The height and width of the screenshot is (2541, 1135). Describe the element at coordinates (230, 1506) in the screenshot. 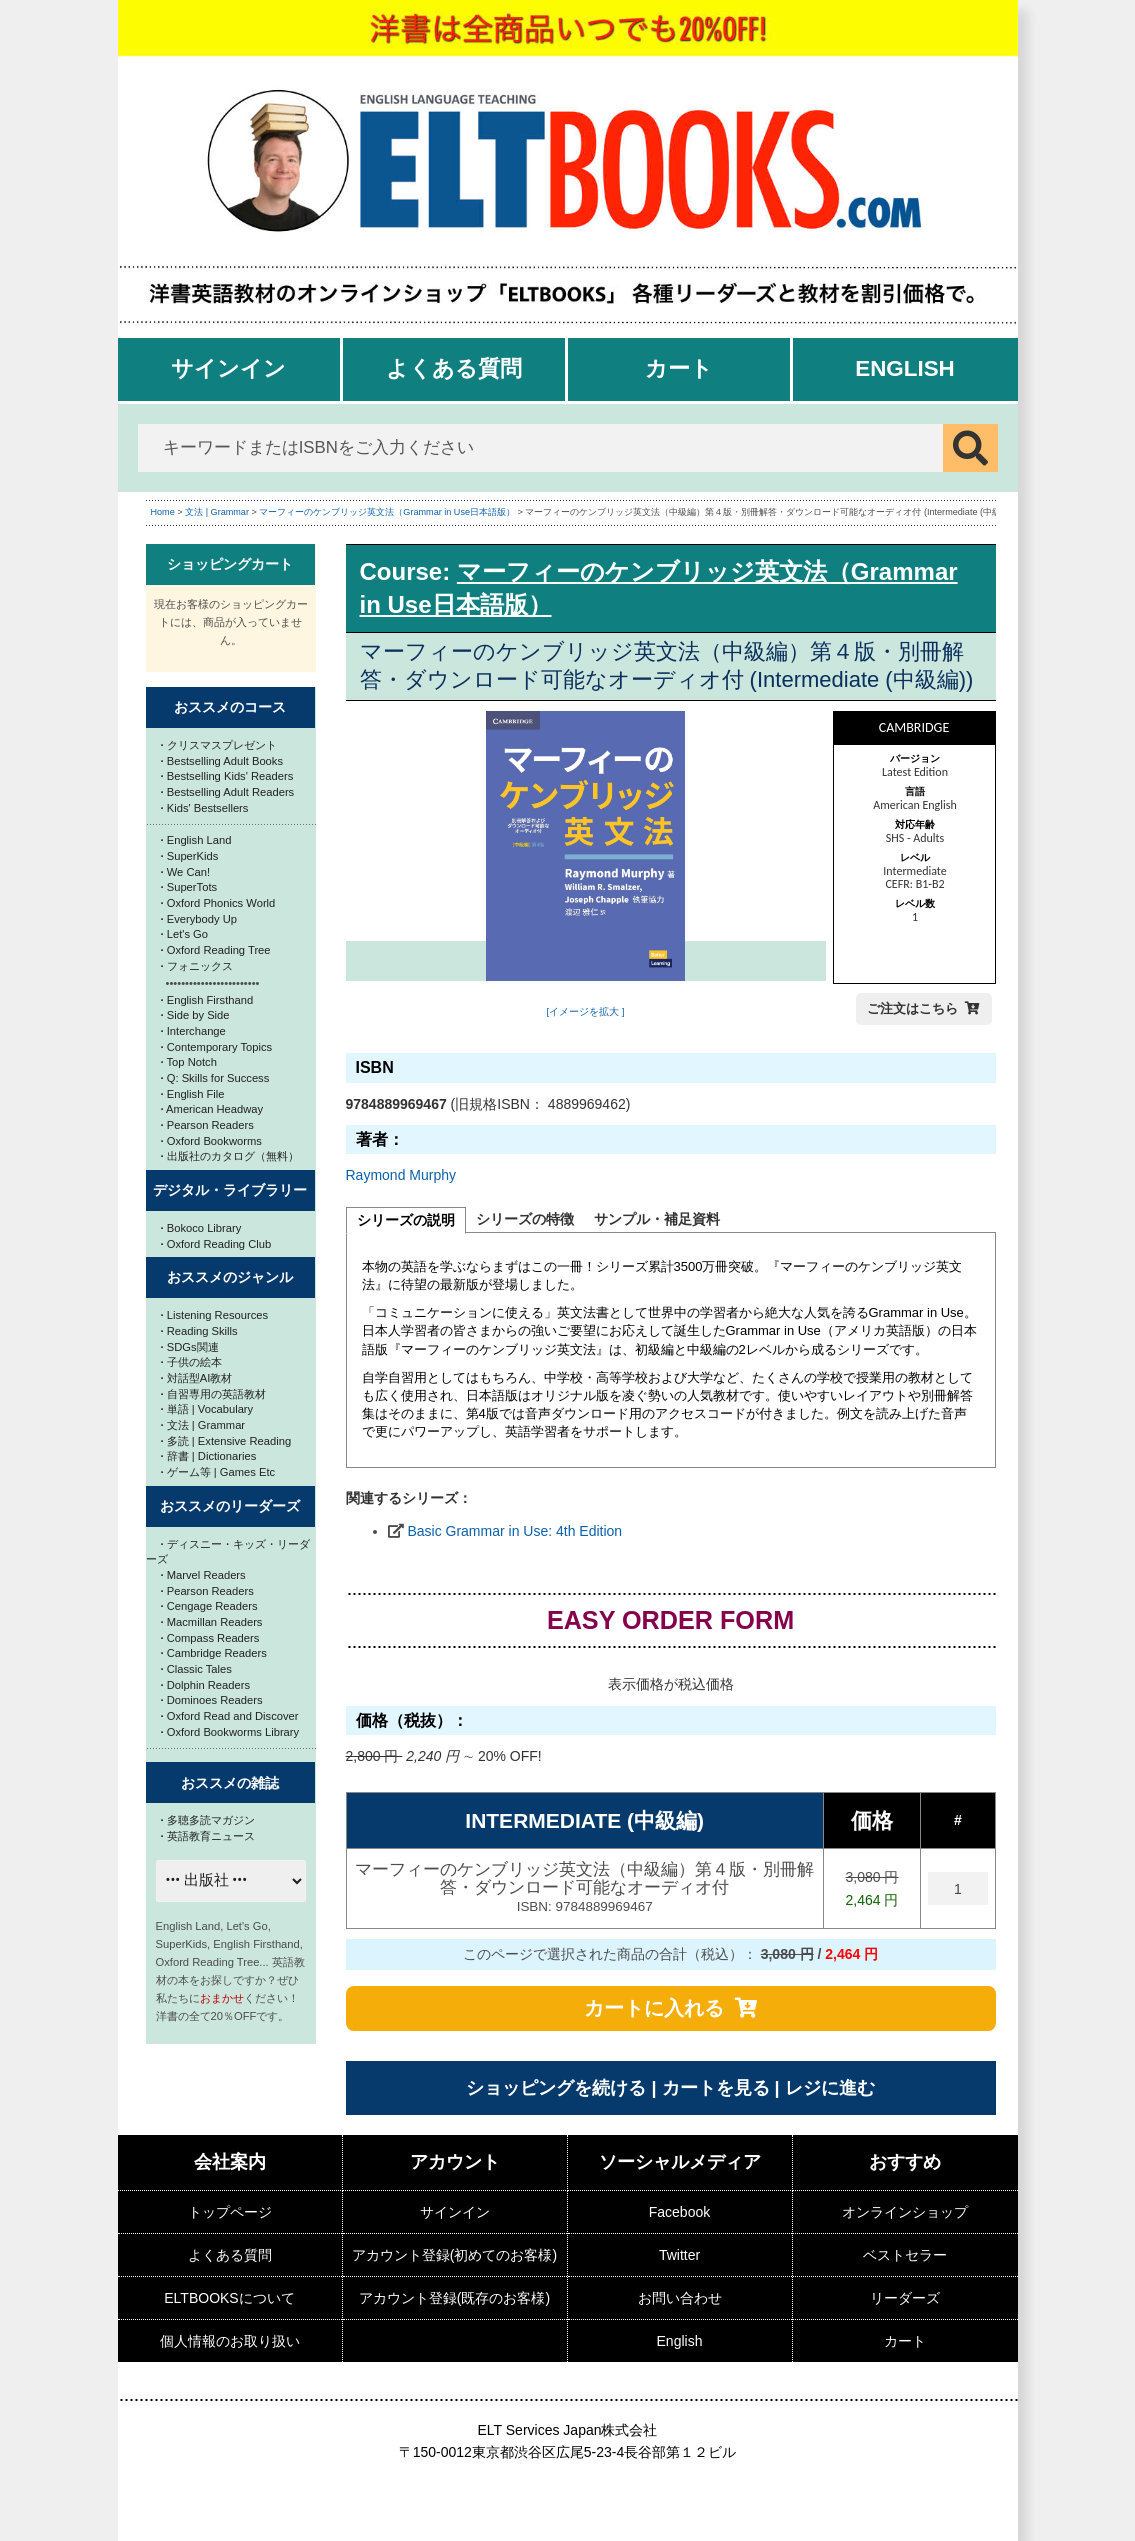

I see `おススメのリーダーズ` at that location.